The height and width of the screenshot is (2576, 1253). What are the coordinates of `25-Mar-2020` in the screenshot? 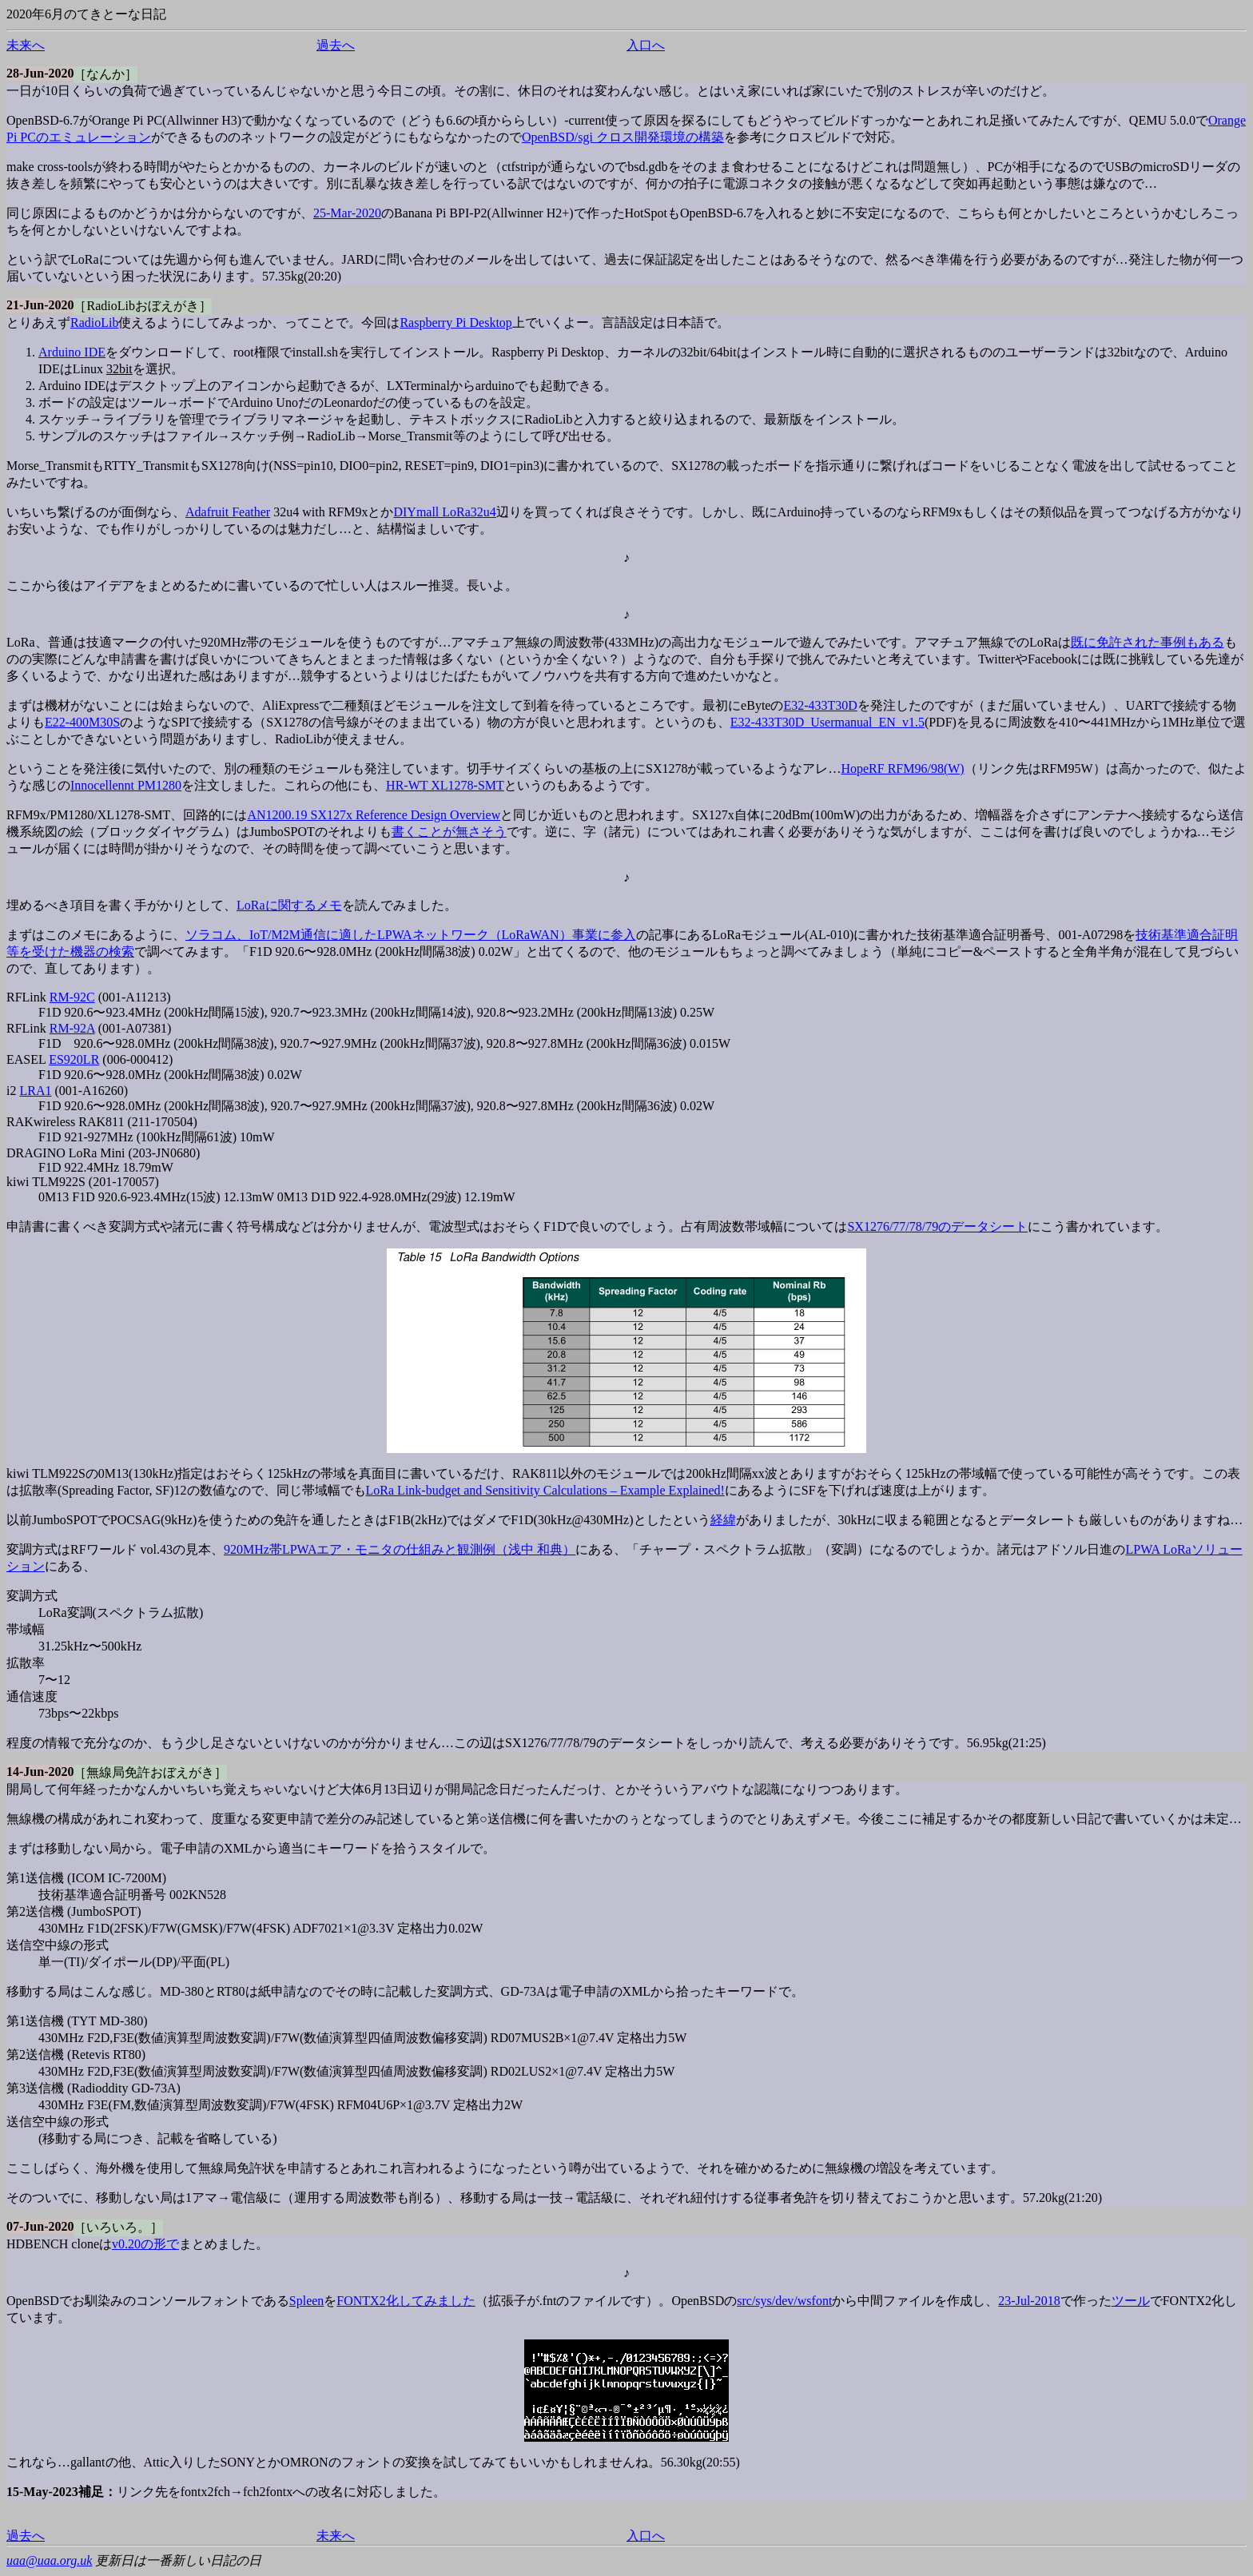 It's located at (347, 213).